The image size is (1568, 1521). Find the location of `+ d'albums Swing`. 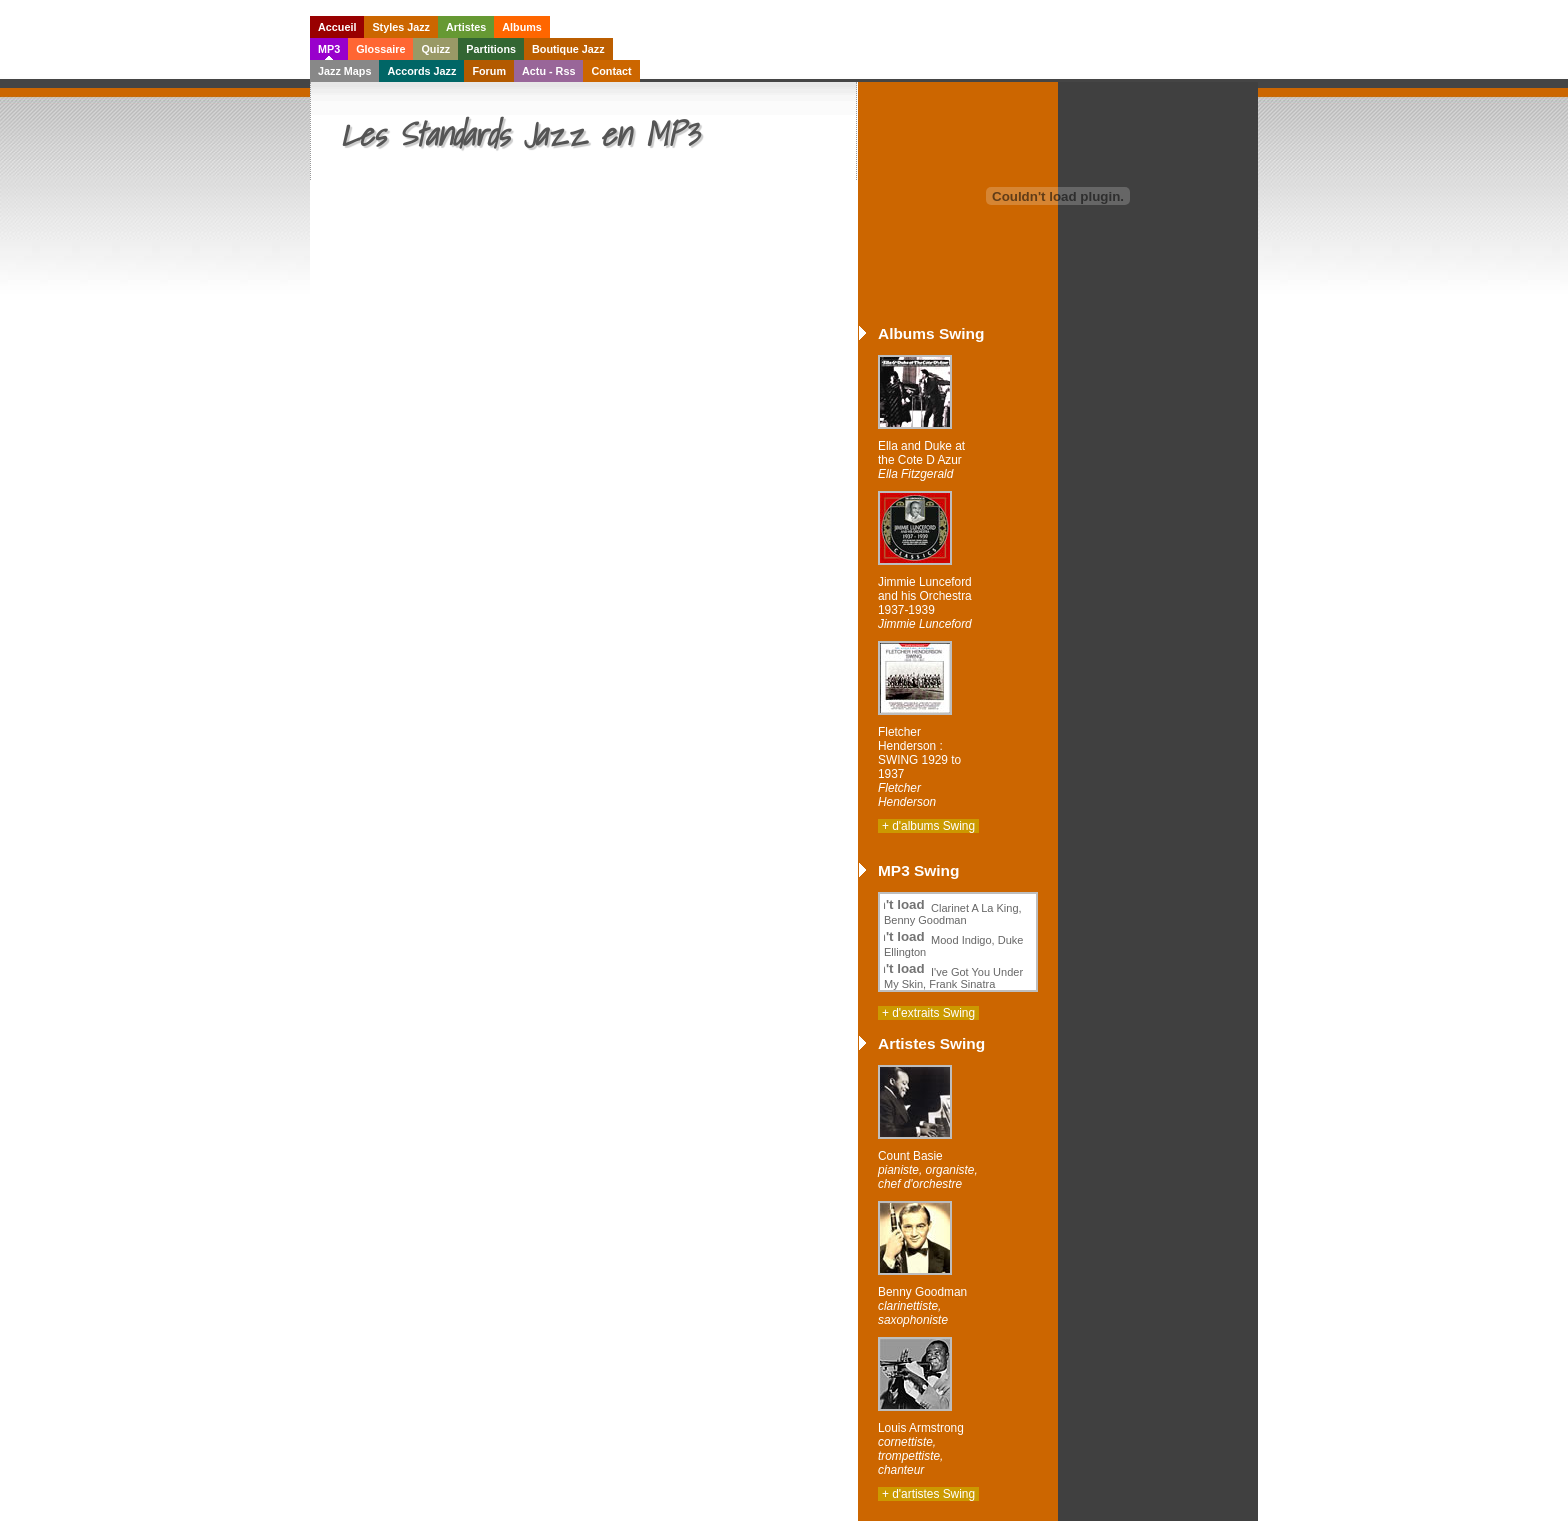

+ d'albums Swing is located at coordinates (928, 826).